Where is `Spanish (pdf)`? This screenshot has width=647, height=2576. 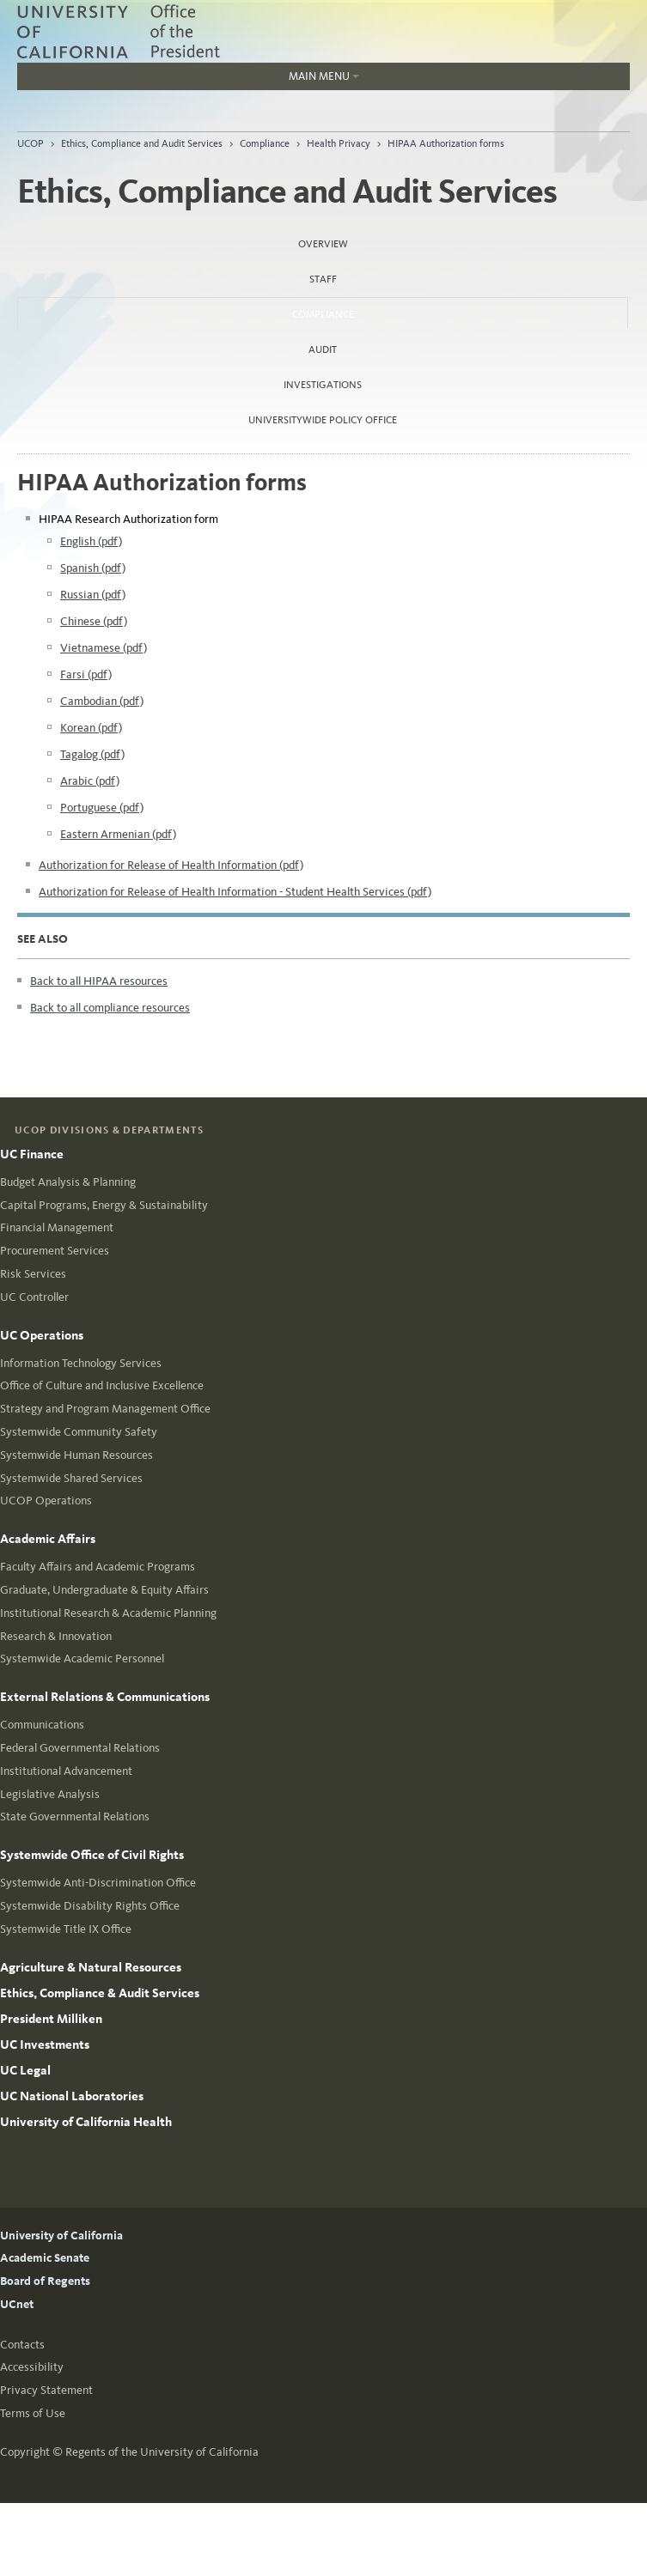
Spanish (pdf) is located at coordinates (92, 568).